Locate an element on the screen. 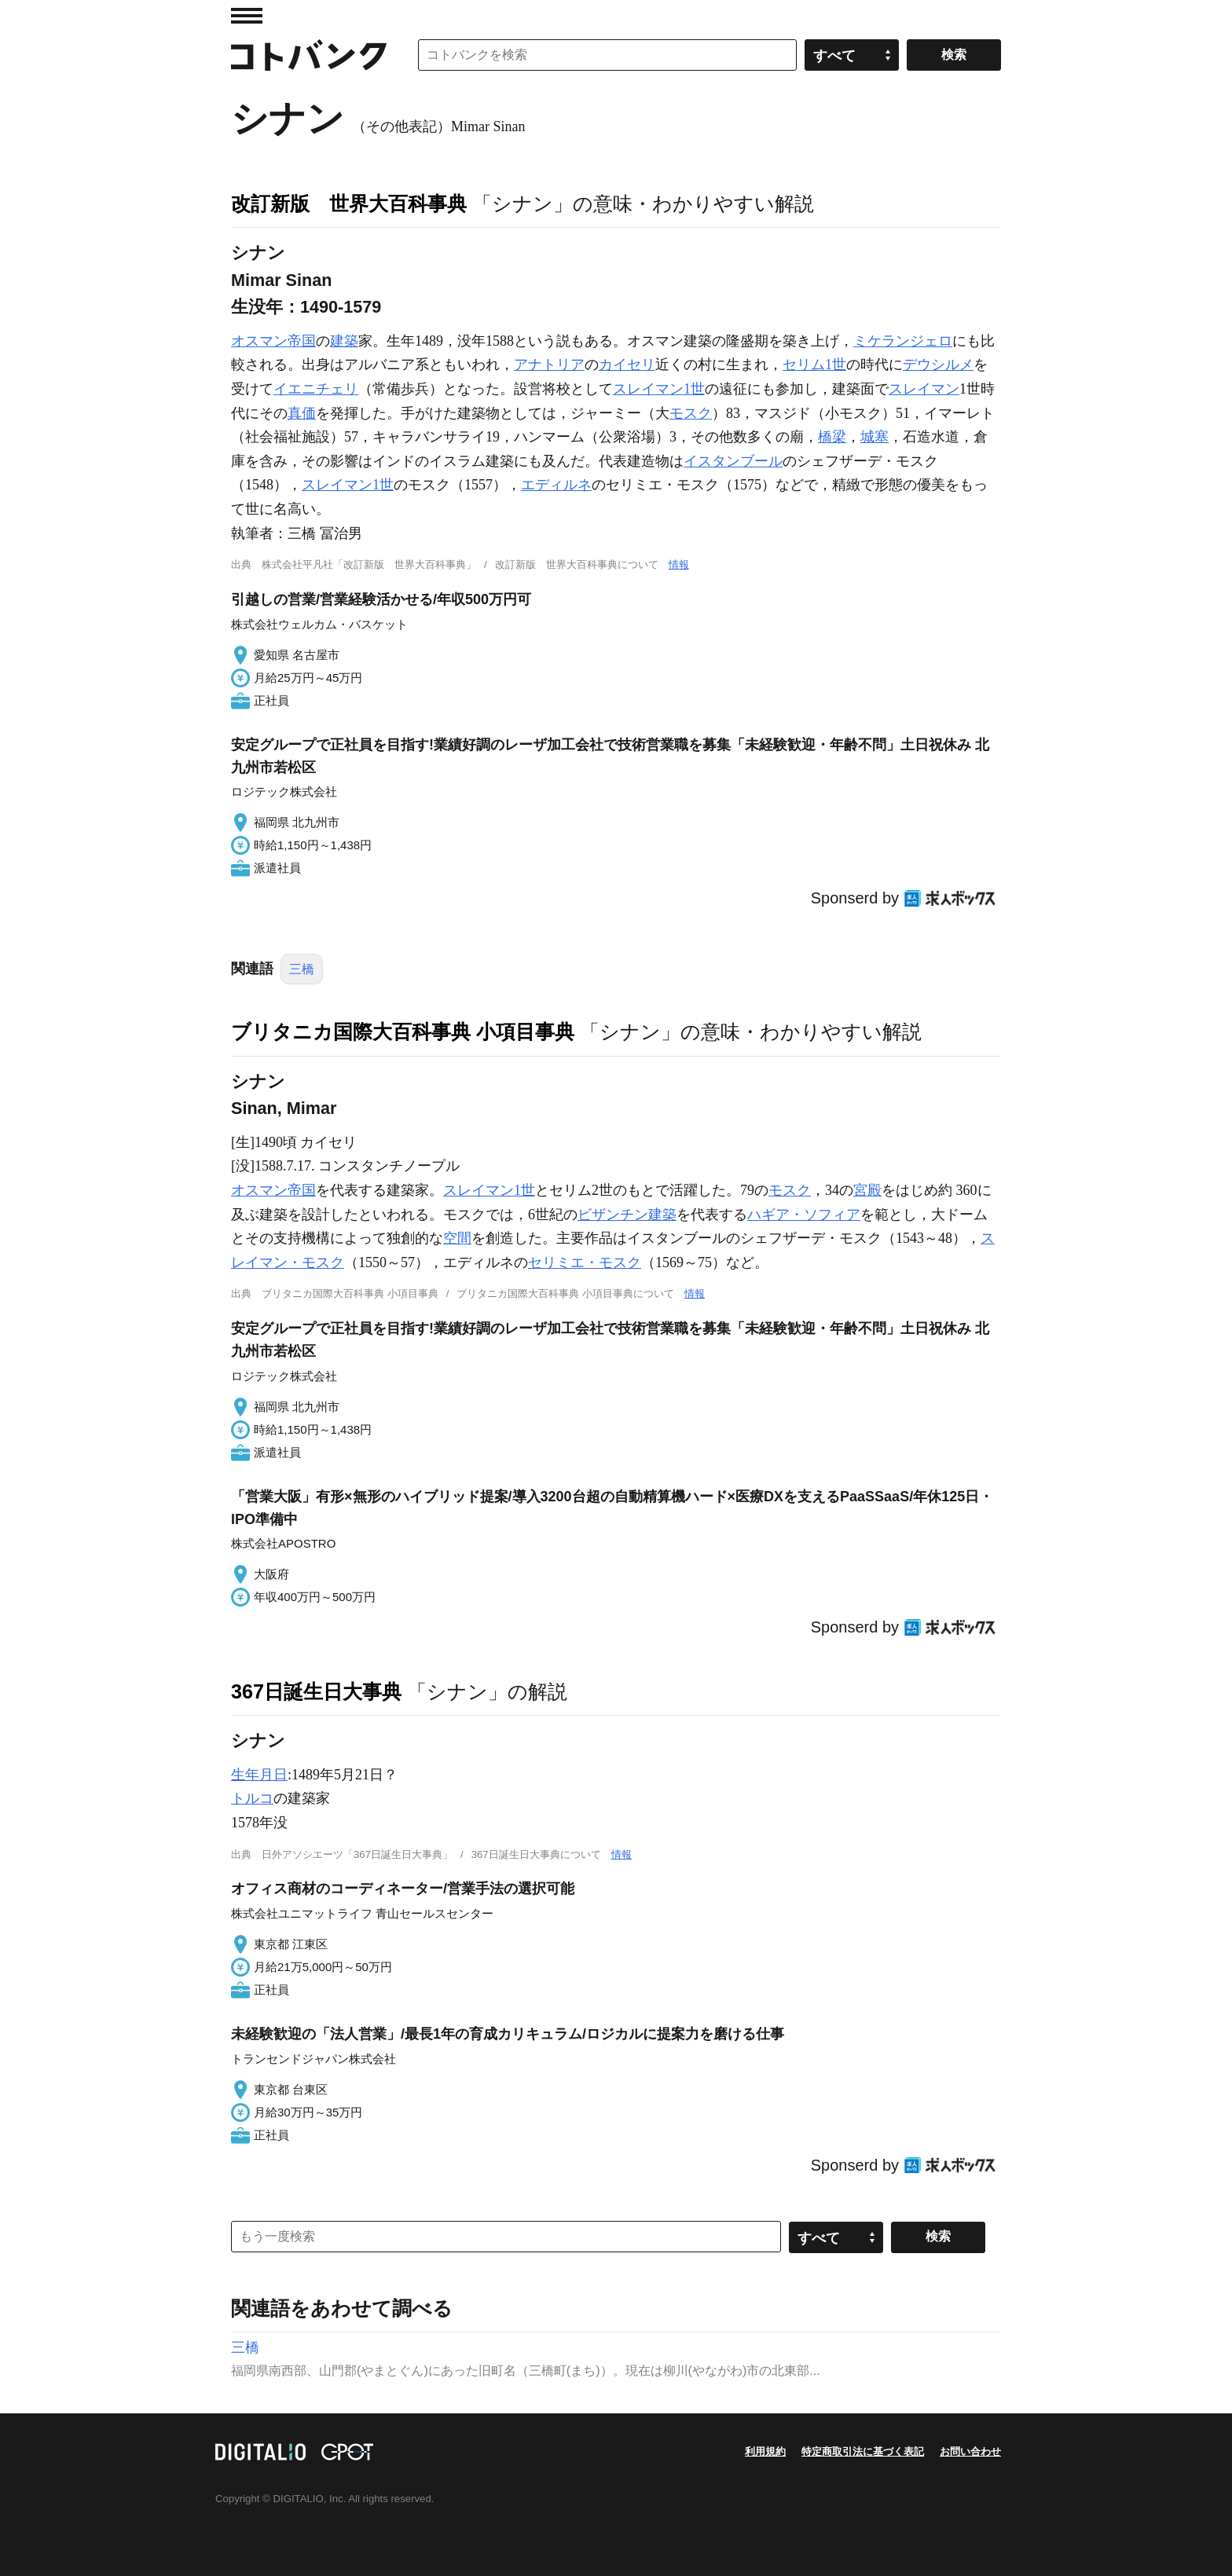  城塞 is located at coordinates (874, 437).